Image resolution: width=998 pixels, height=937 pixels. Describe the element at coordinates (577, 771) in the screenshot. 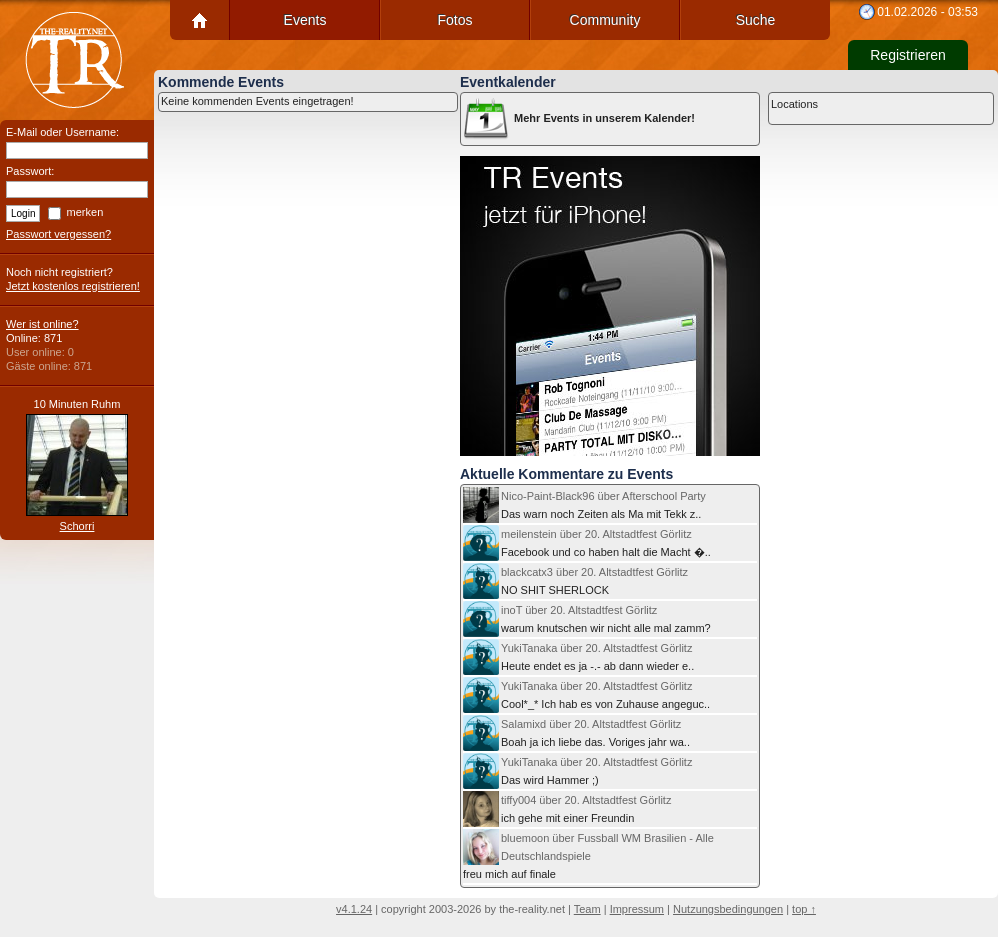

I see `Das wird Hammer ;)` at that location.